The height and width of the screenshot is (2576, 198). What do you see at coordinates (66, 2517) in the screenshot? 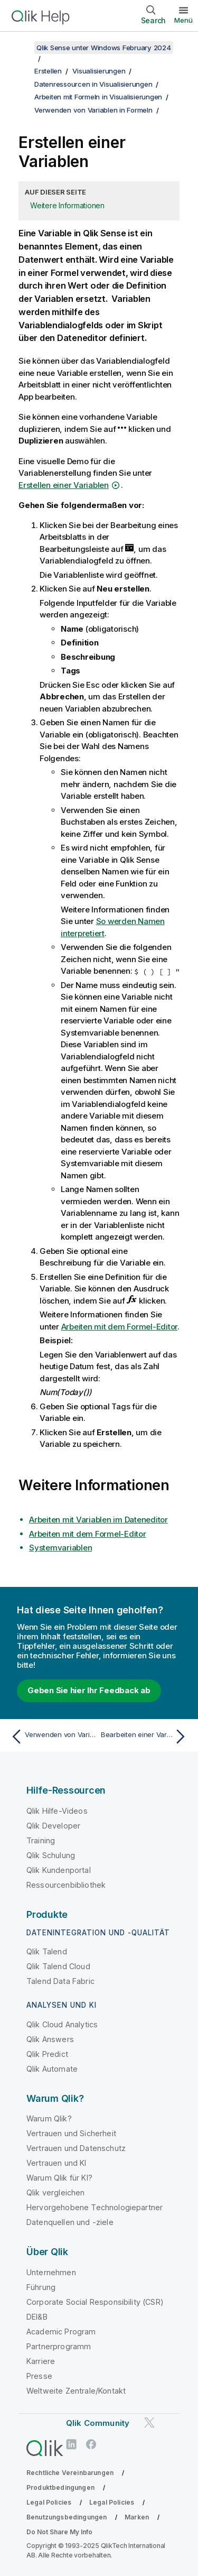
I see `Benutzungsbedingungen` at bounding box center [66, 2517].